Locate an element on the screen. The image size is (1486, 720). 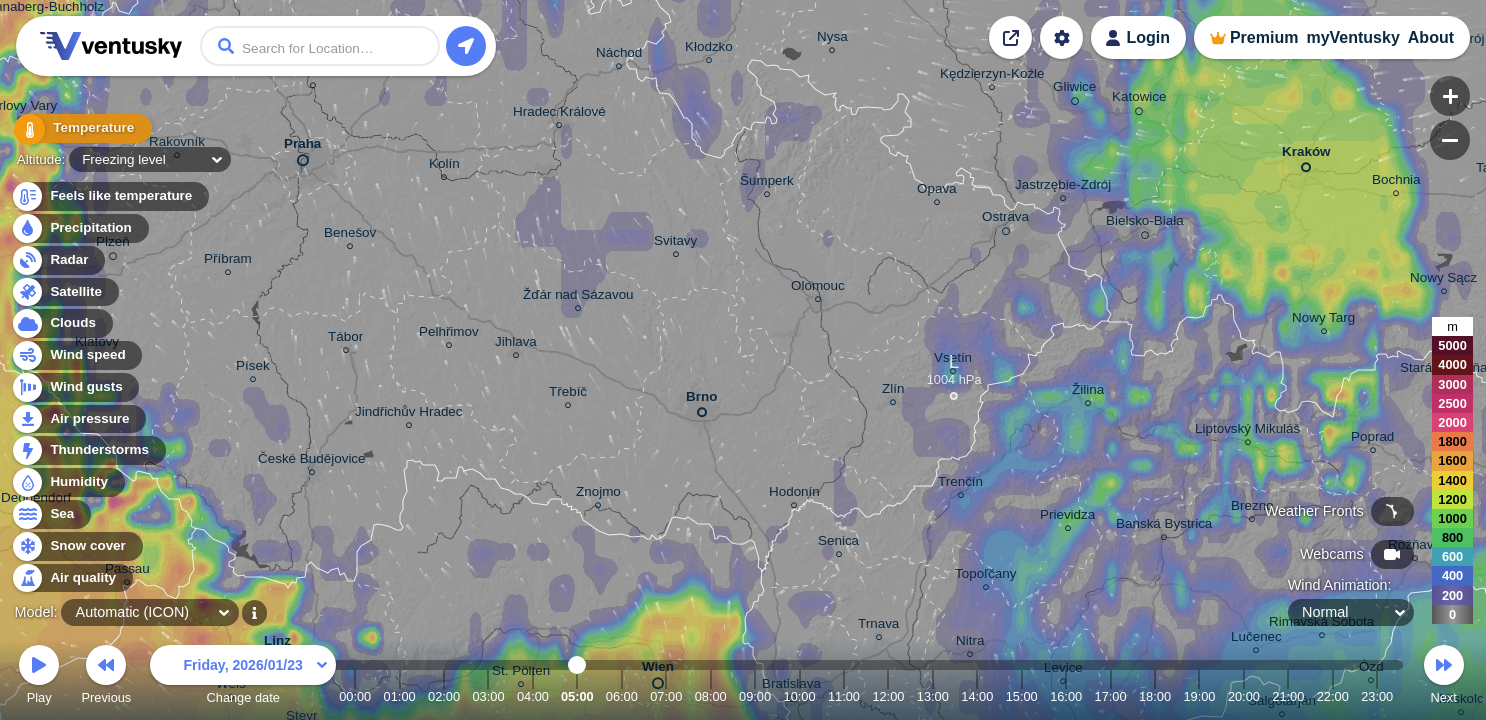
Třebíč is located at coordinates (568, 394).